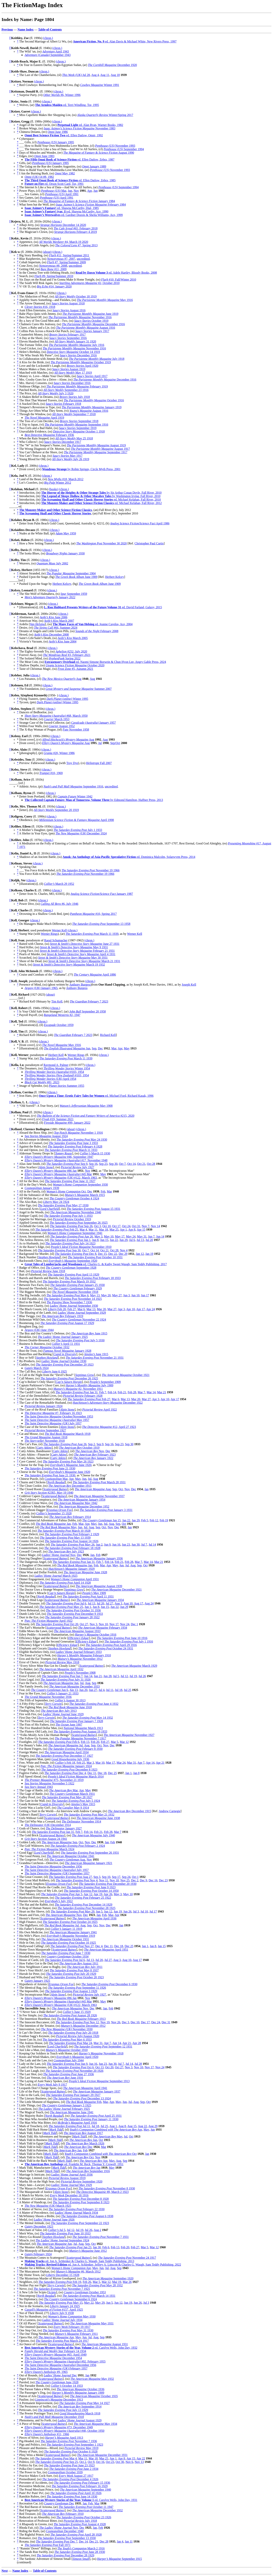 The width and height of the screenshot is (273, 2576). What do you see at coordinates (67, 1956) in the screenshot?
I see `October 1934` at bounding box center [67, 1956].